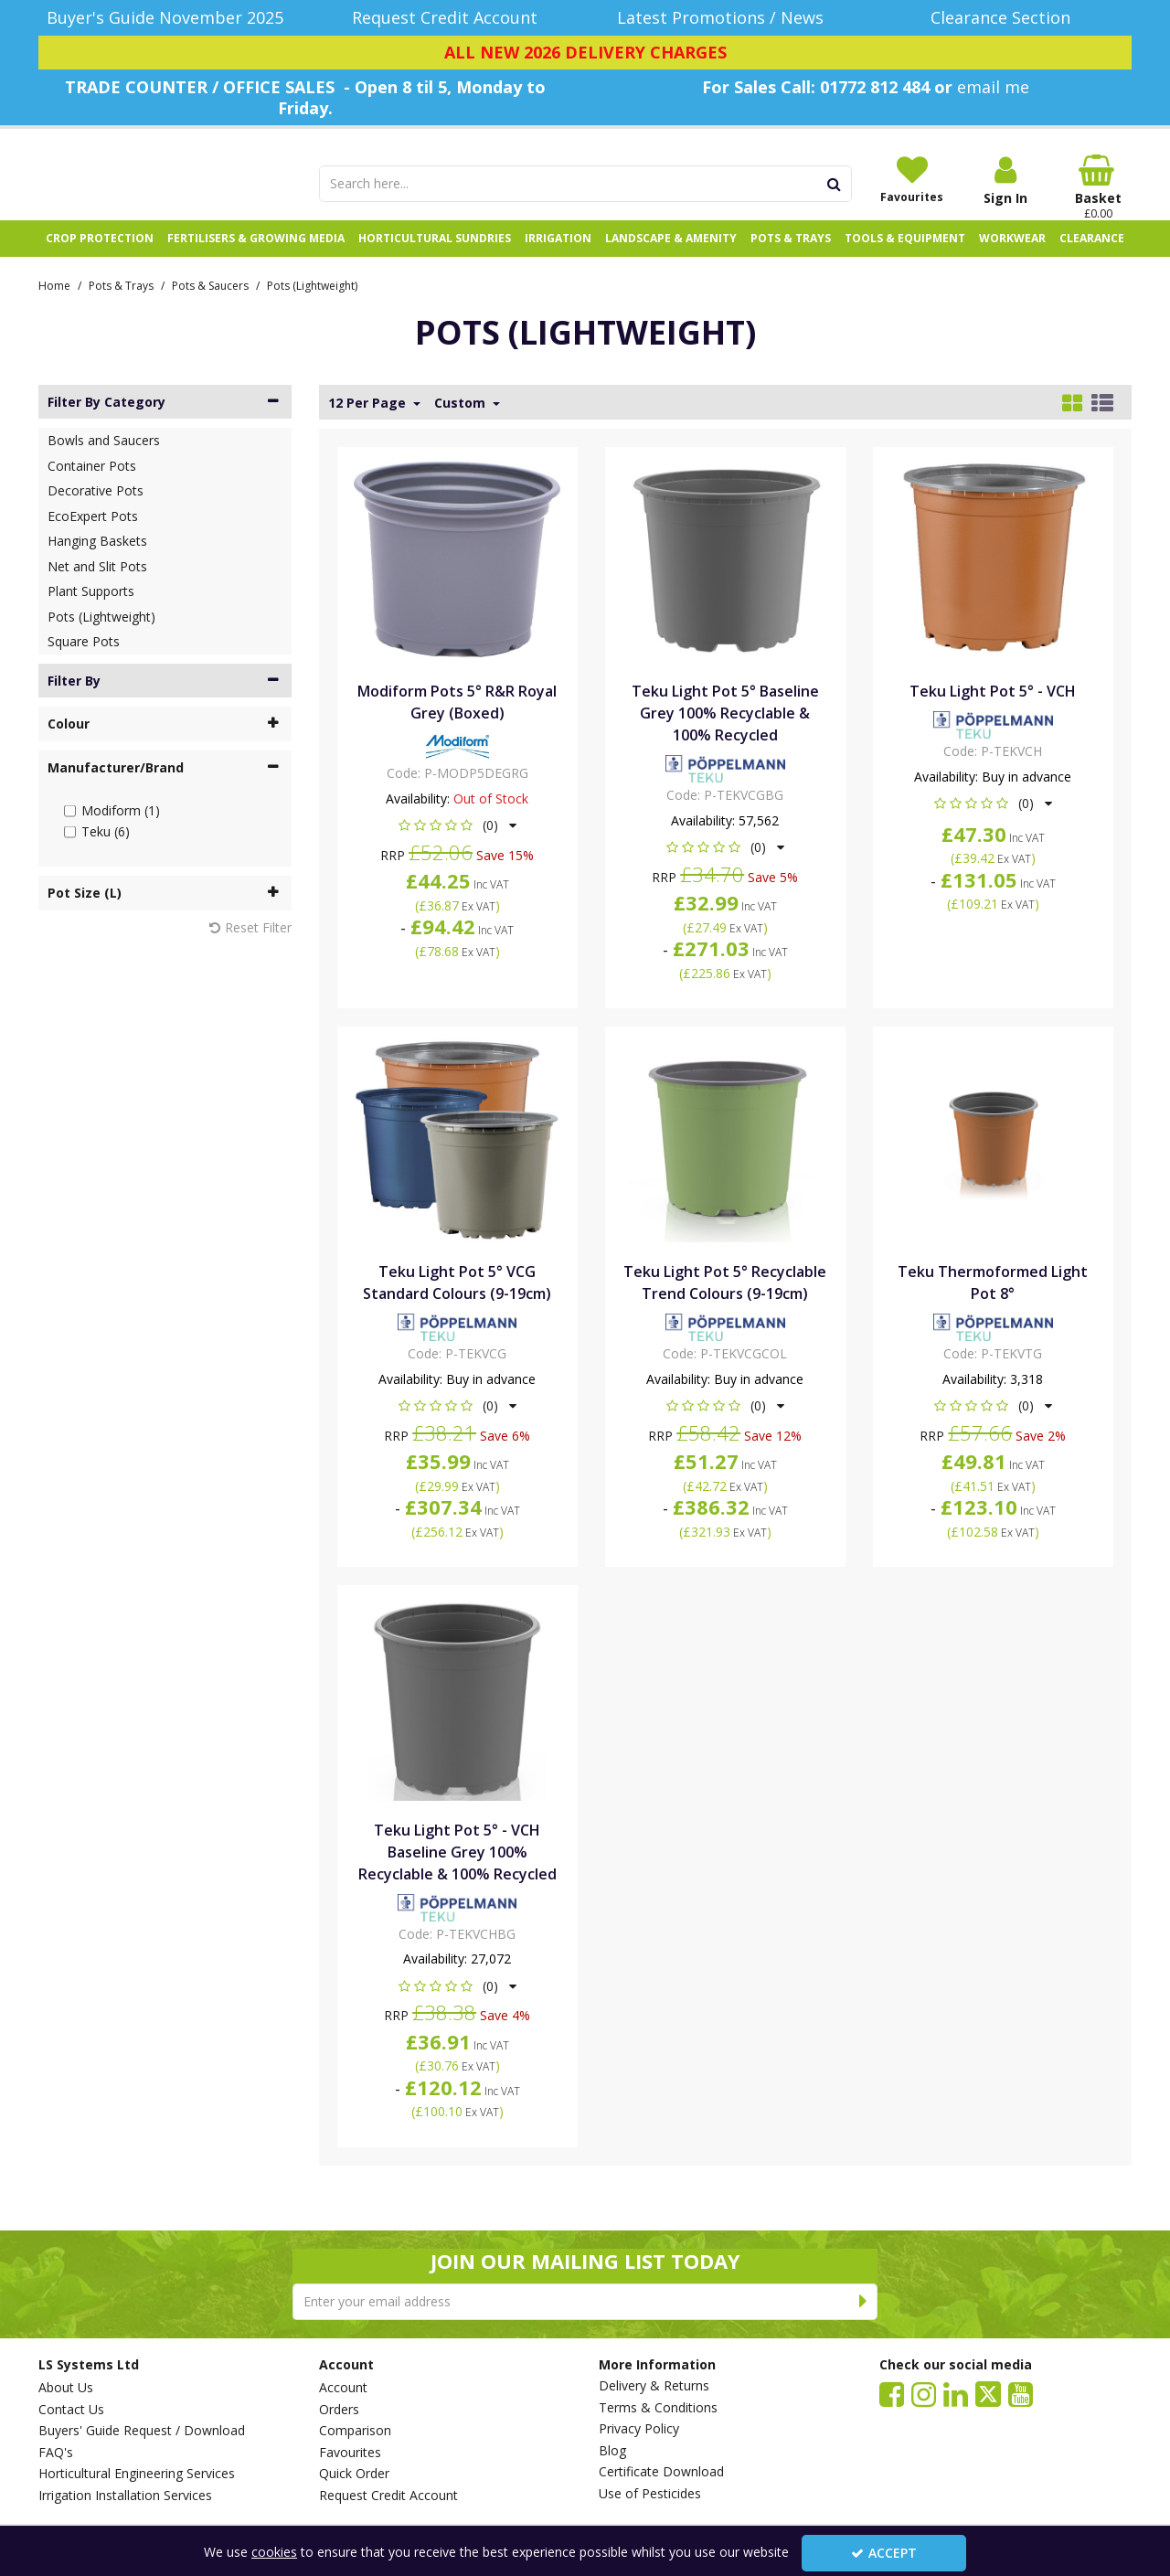 The image size is (1170, 2576). What do you see at coordinates (97, 585) in the screenshot?
I see `Net and Slit Pots` at bounding box center [97, 585].